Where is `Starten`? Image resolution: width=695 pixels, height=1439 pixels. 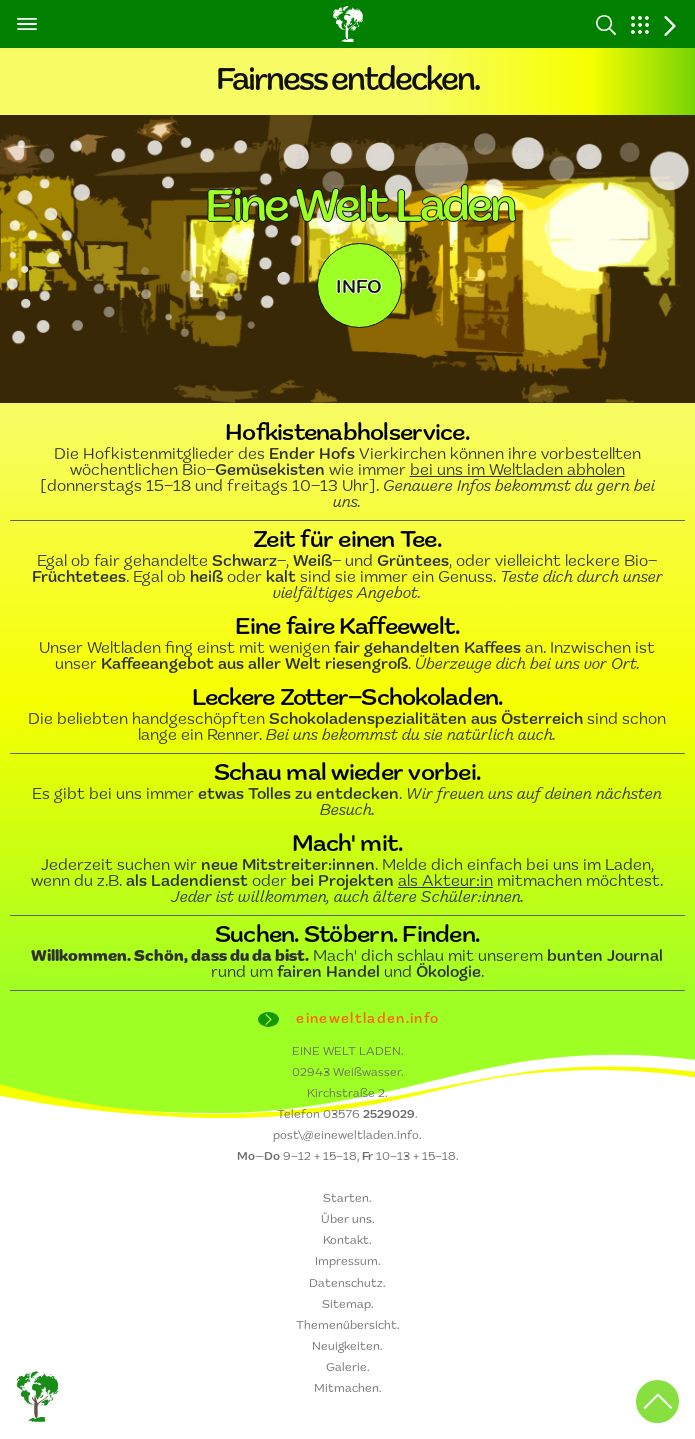 Starten is located at coordinates (346, 1199).